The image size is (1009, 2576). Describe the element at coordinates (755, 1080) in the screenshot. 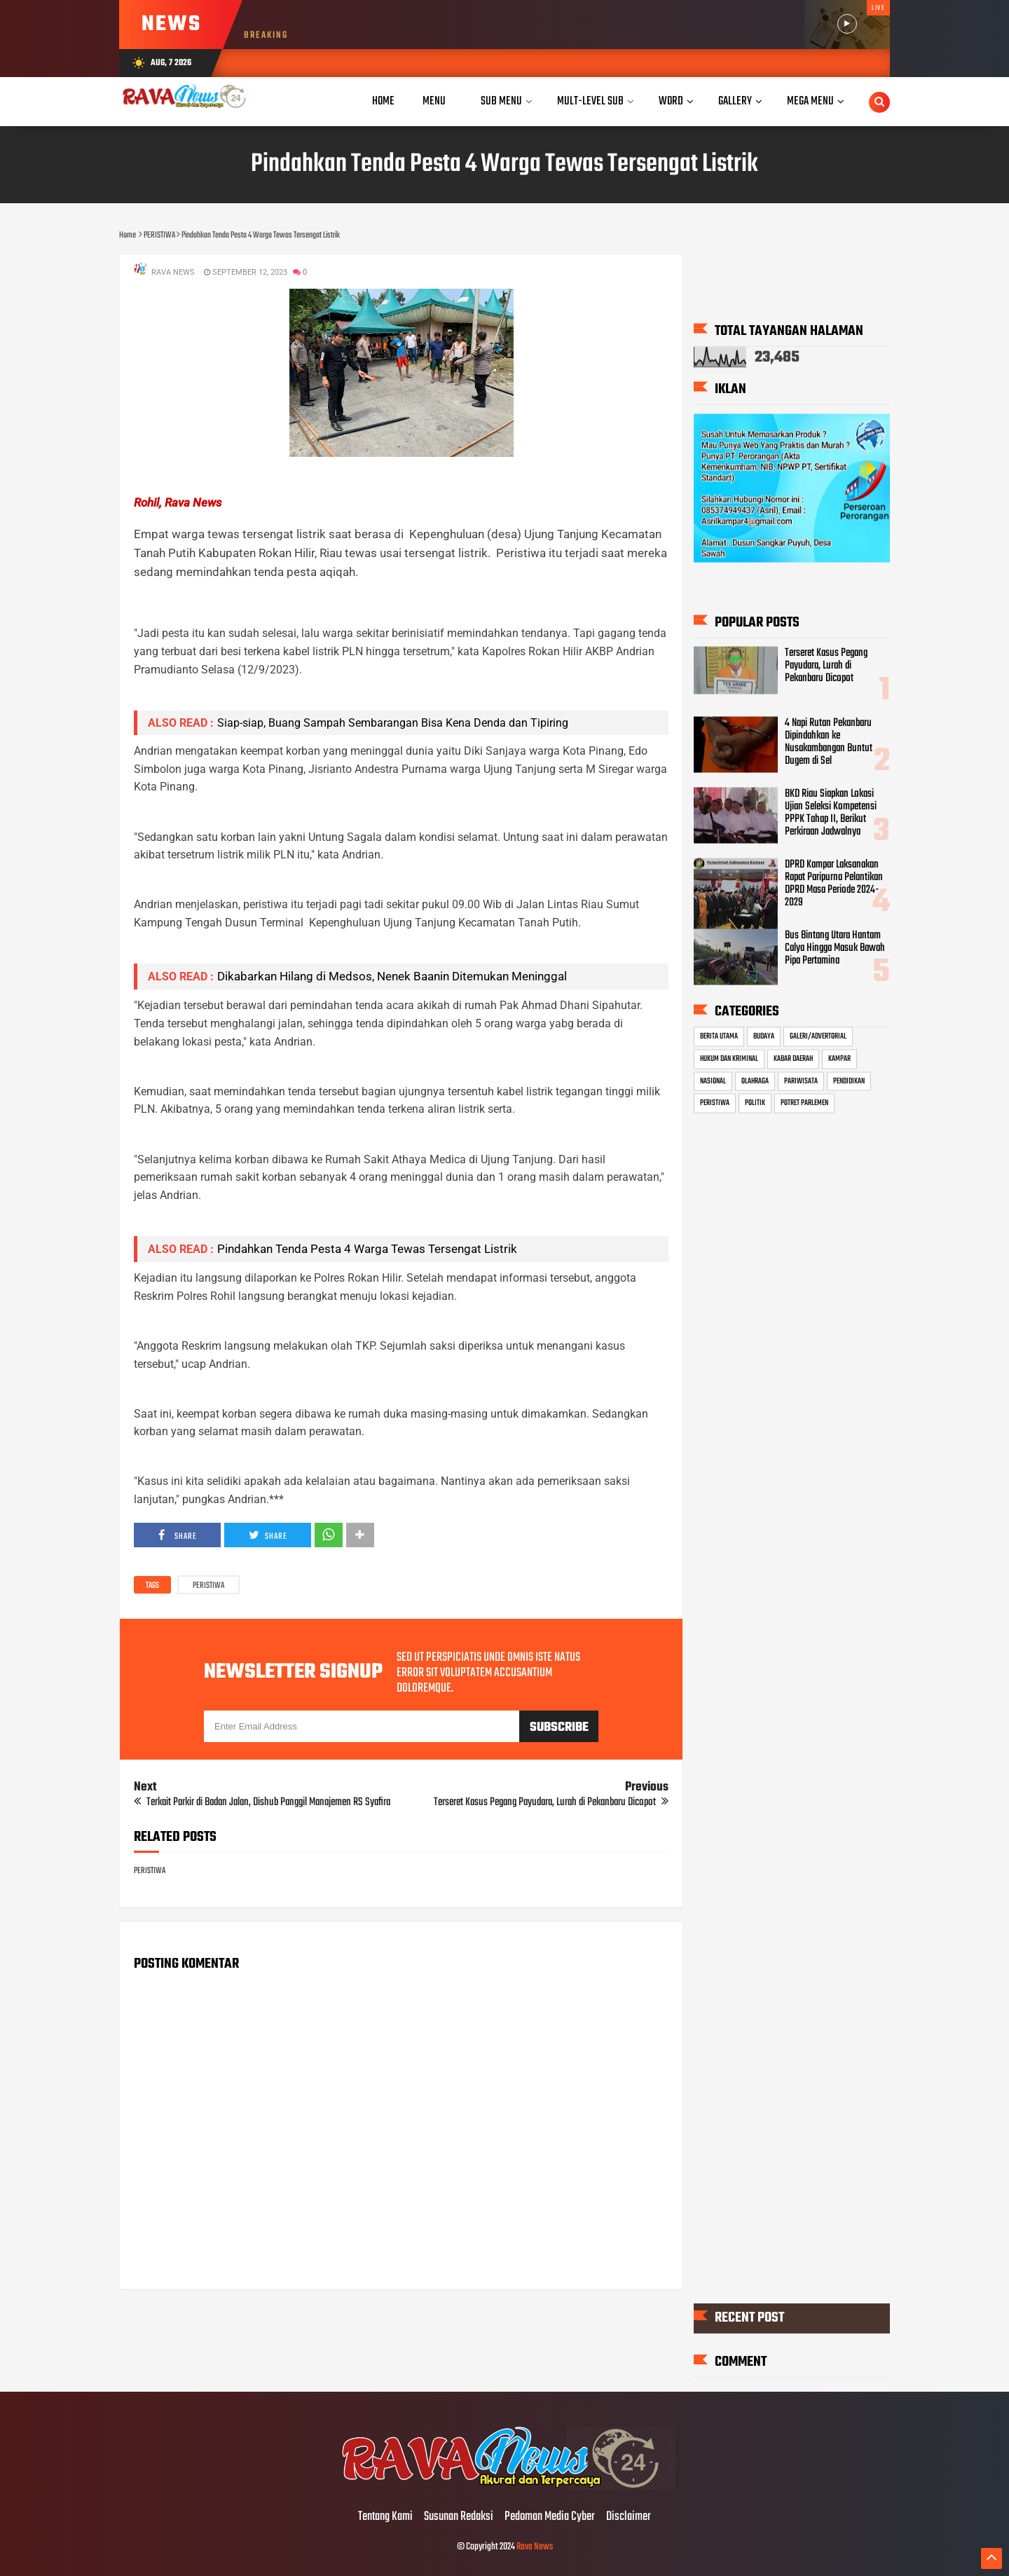

I see `OLAHRAGA` at that location.